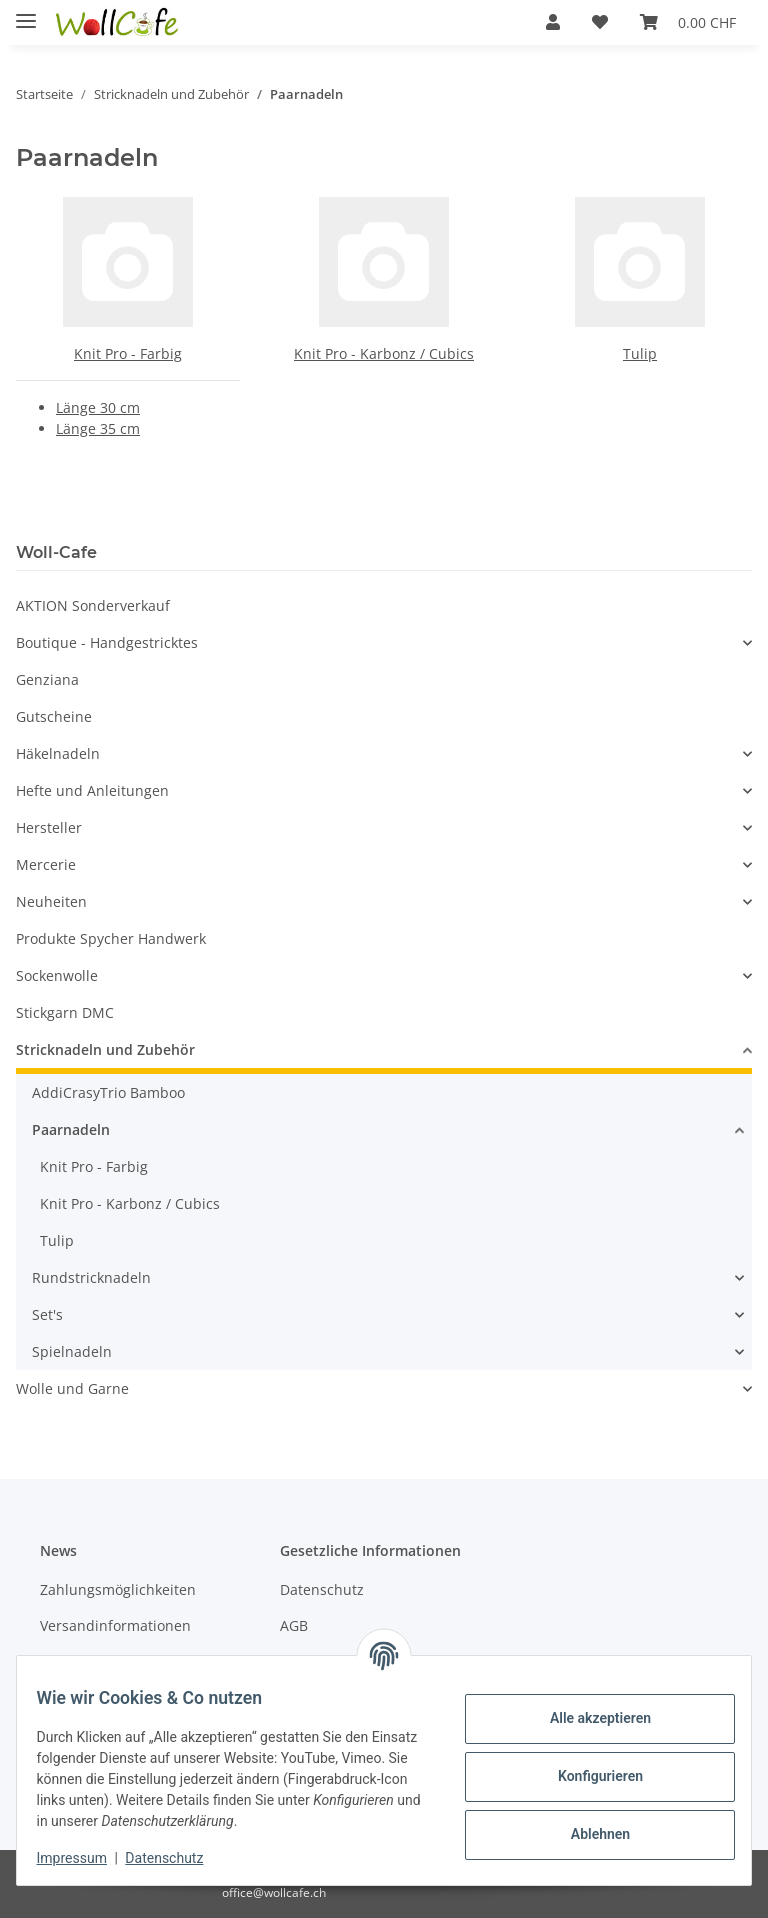 This screenshot has height=1918, width=768. I want to click on AddiCrasyTrio Bamboo, so click(108, 1092).